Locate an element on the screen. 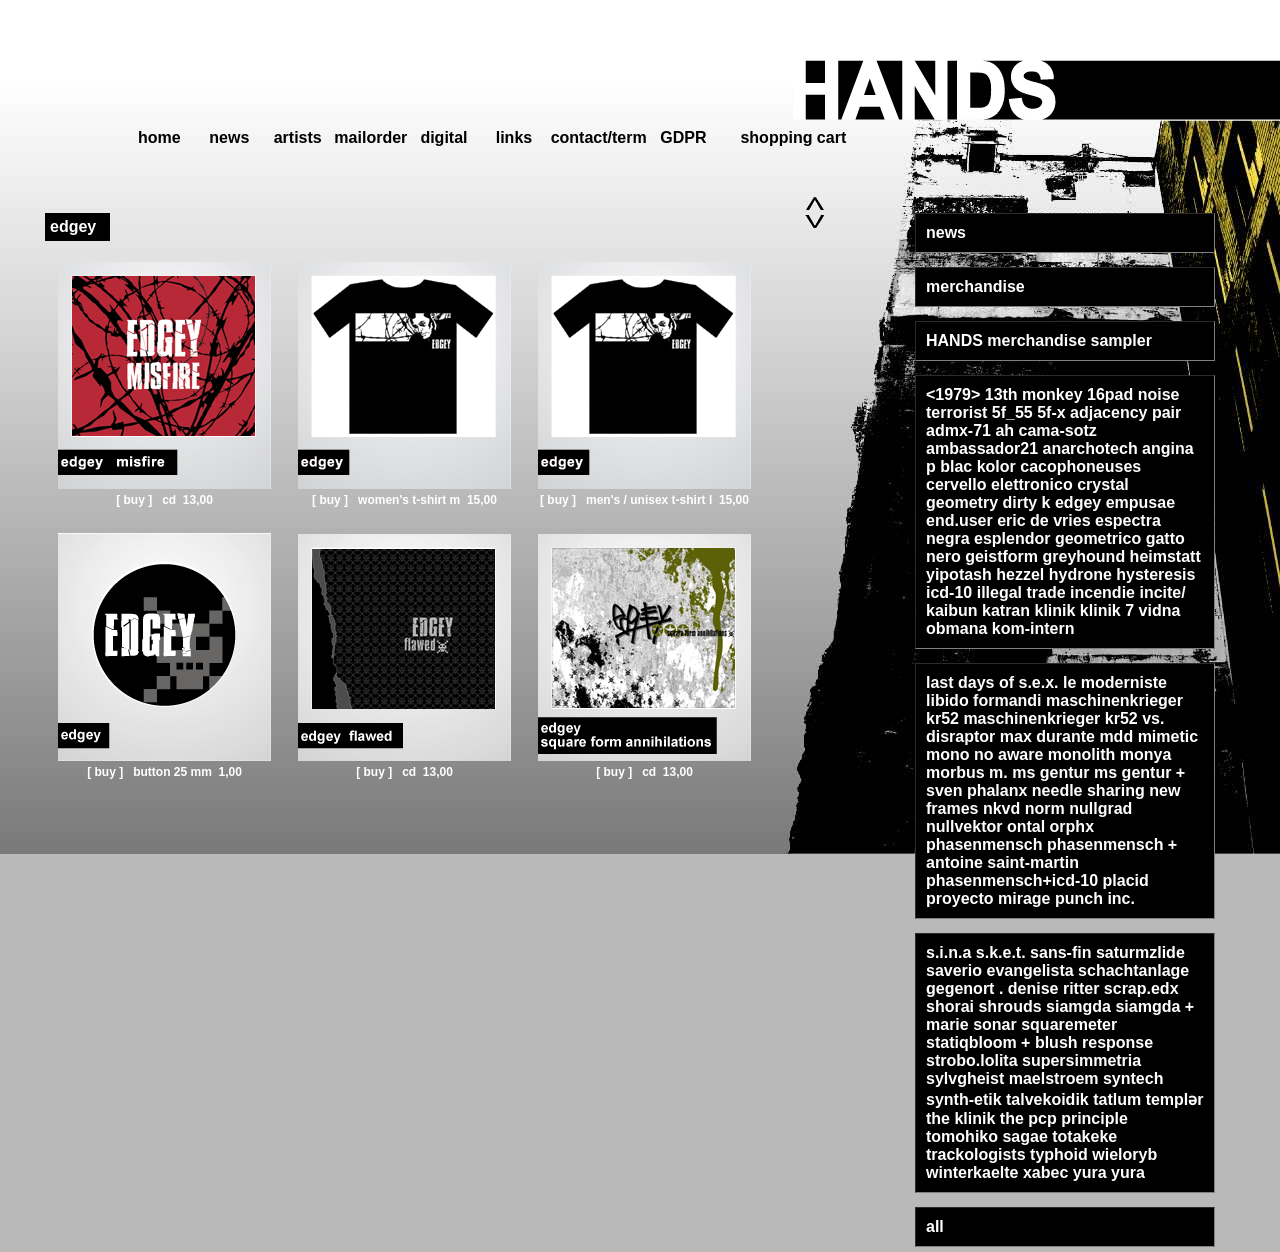  GDPR is located at coordinates (683, 137).